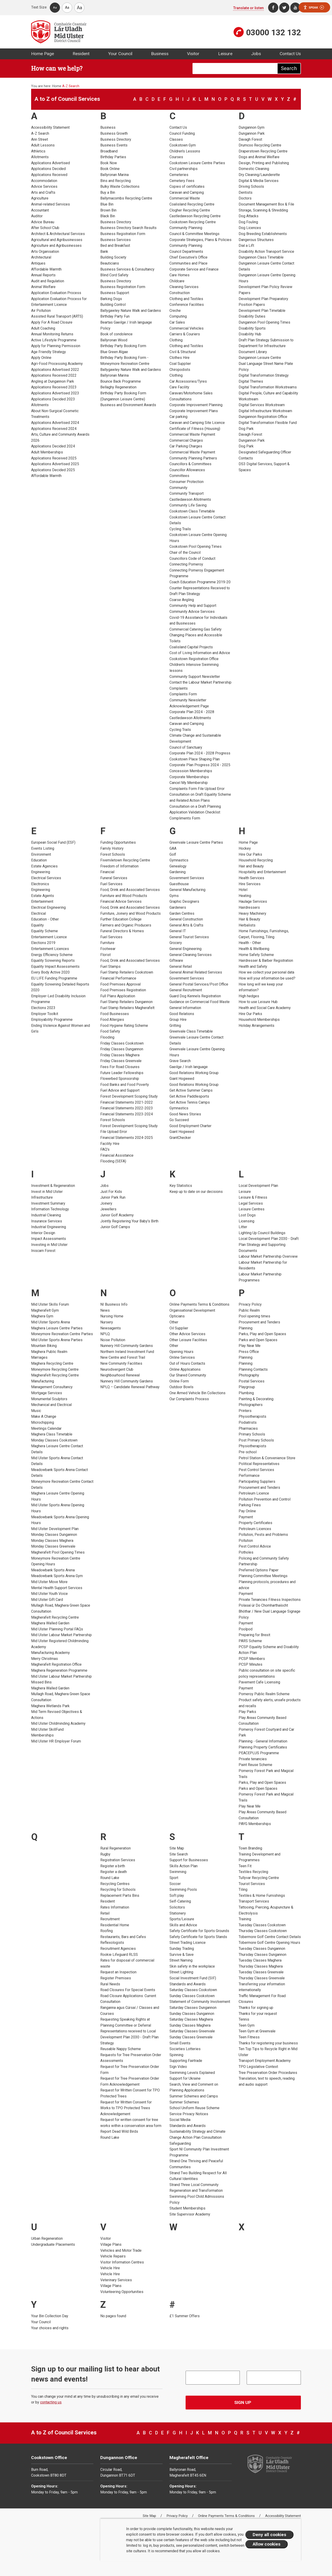 This screenshot has height=2576, width=332. What do you see at coordinates (115, 1978) in the screenshot?
I see `Register Premises` at bounding box center [115, 1978].